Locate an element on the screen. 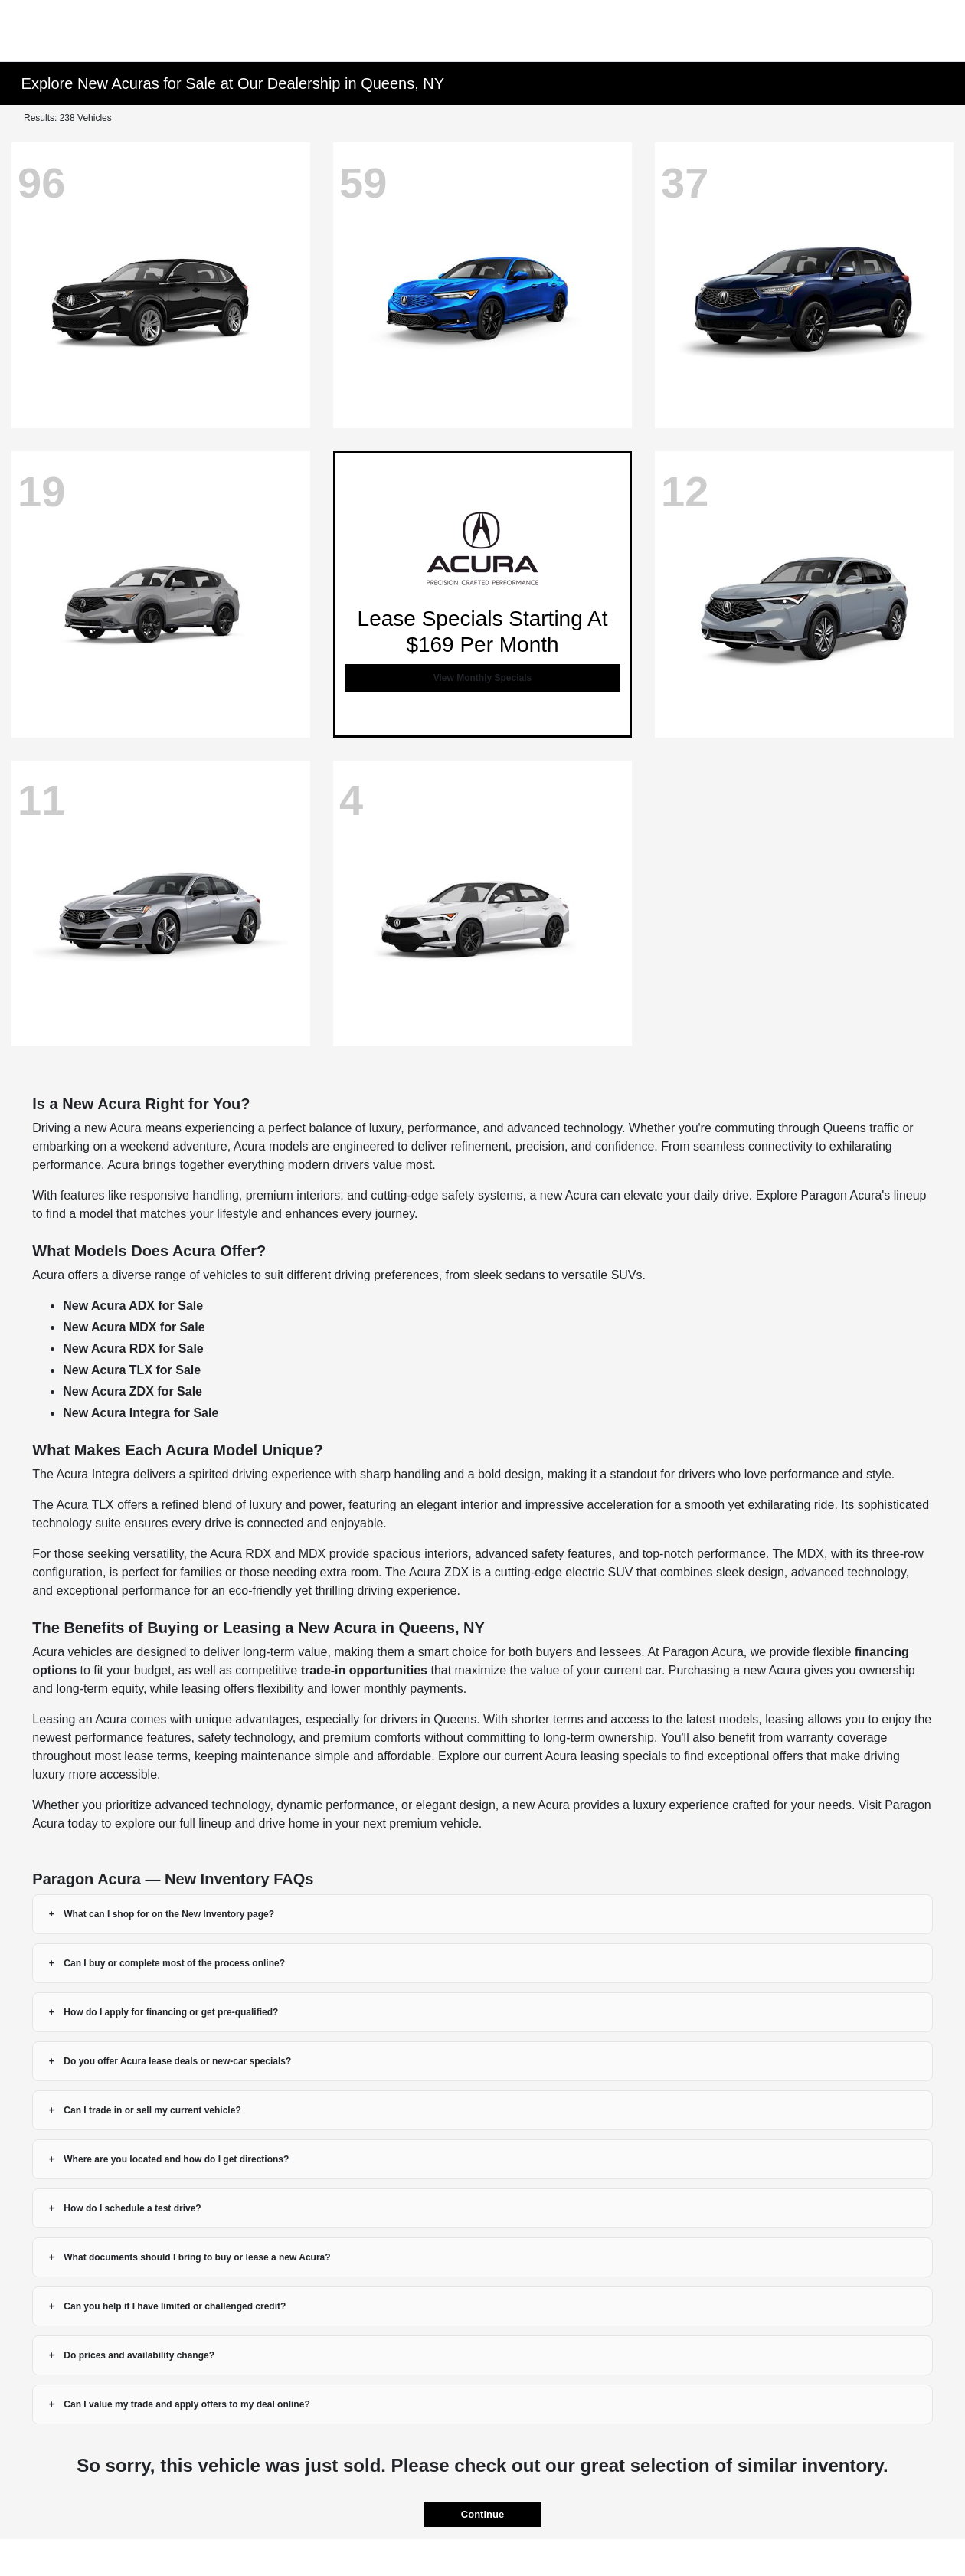 The image size is (965, 2576). New Acura ADX for Sale is located at coordinates (133, 1305).